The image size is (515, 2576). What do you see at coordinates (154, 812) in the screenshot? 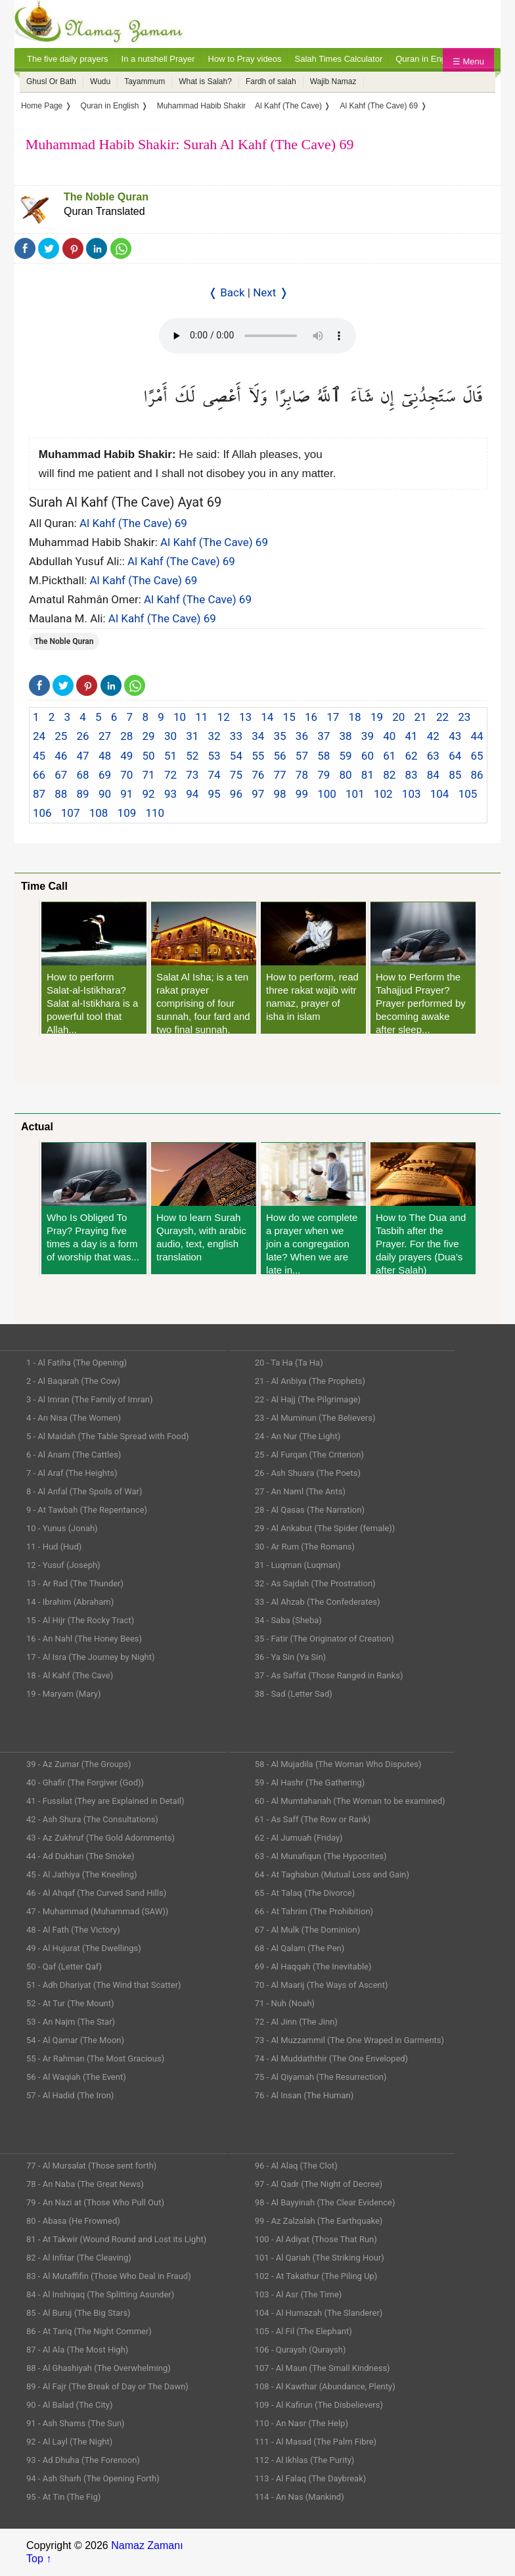
I see `110` at bounding box center [154, 812].